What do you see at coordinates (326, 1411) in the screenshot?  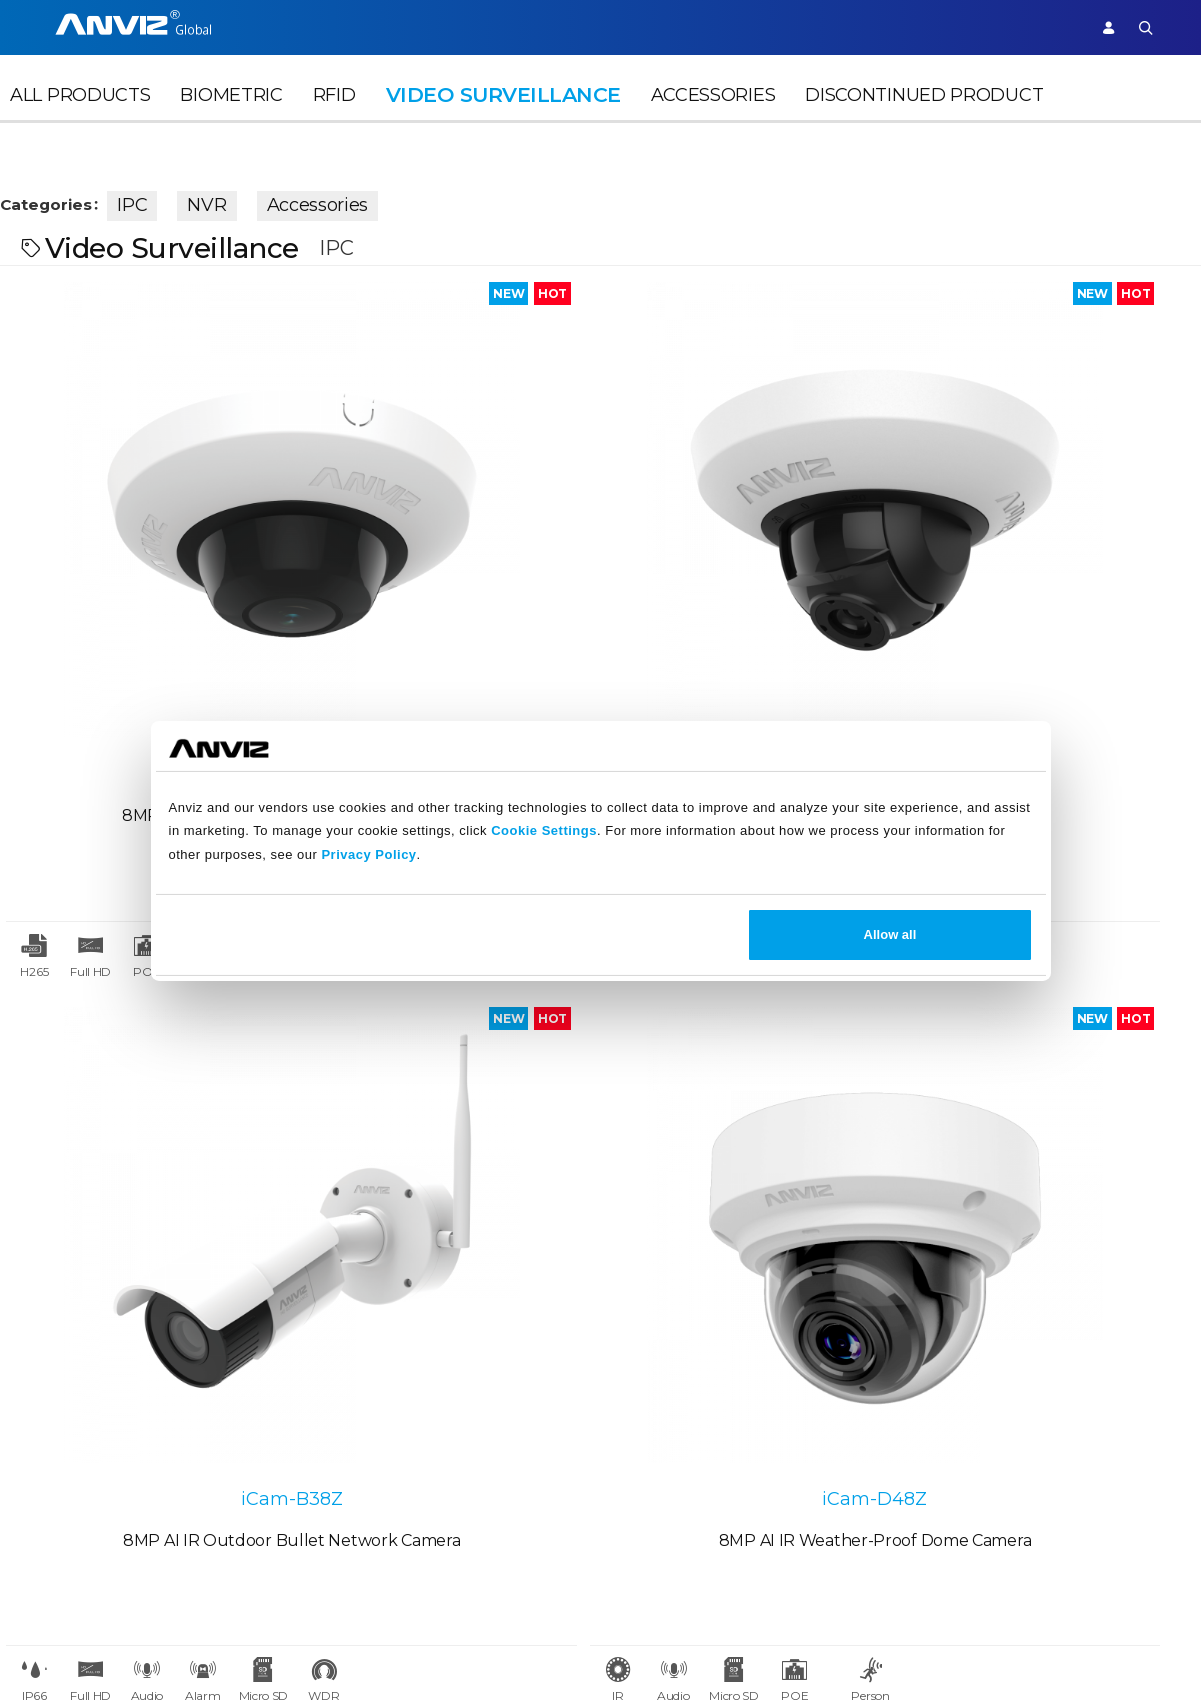 I see `Events` at bounding box center [326, 1411].